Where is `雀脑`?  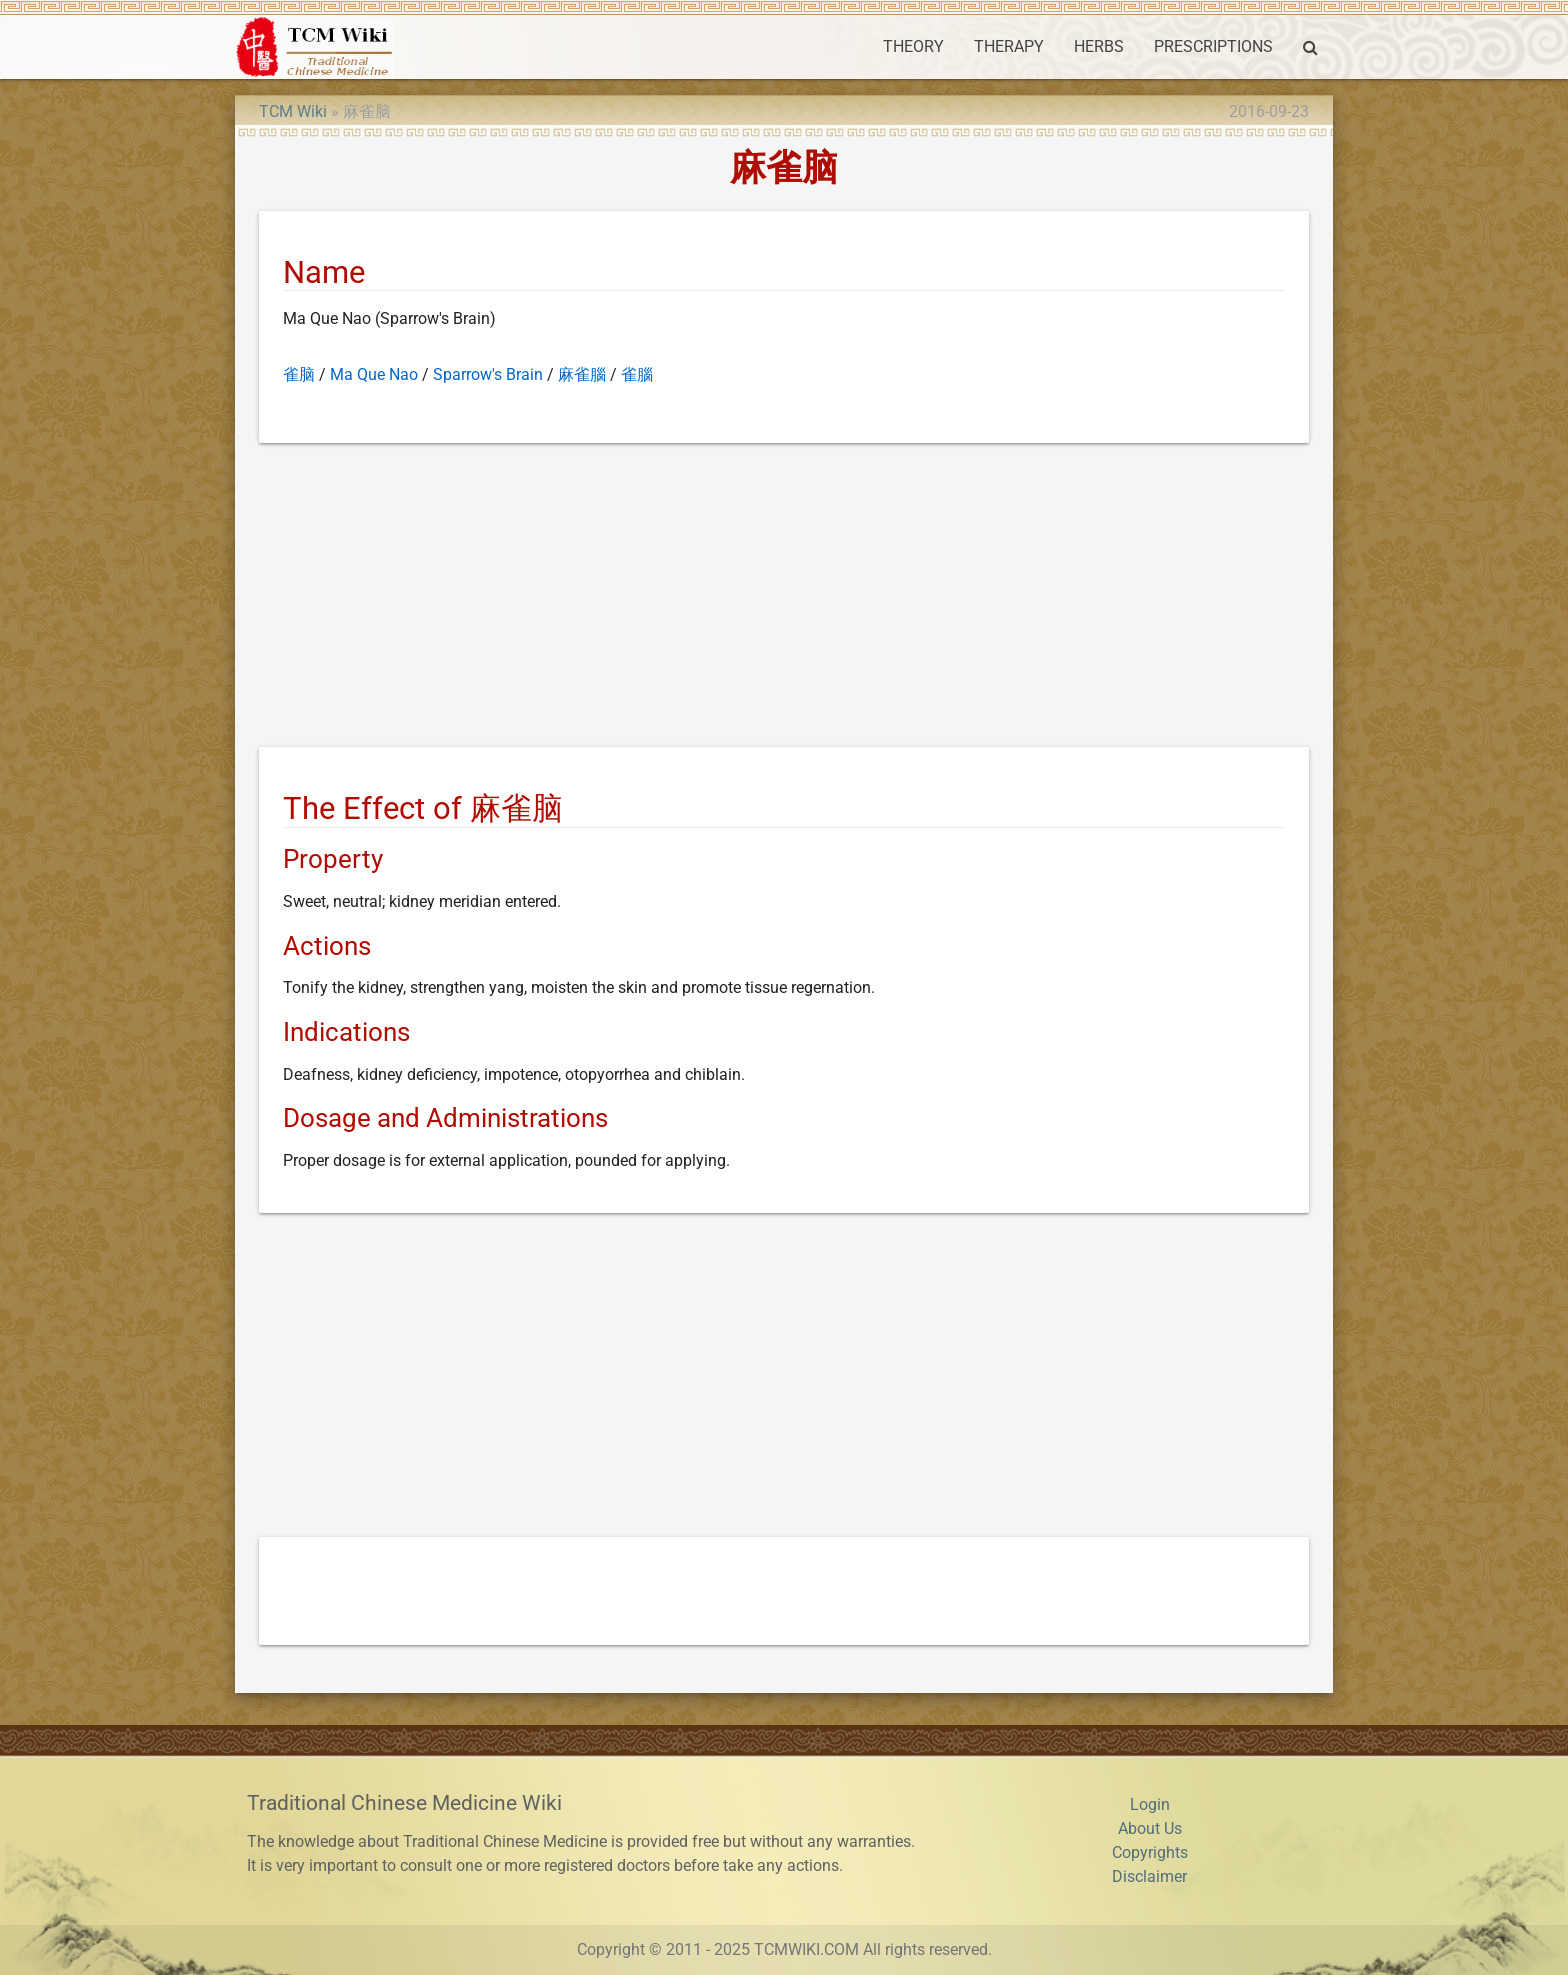 雀脑 is located at coordinates (299, 374).